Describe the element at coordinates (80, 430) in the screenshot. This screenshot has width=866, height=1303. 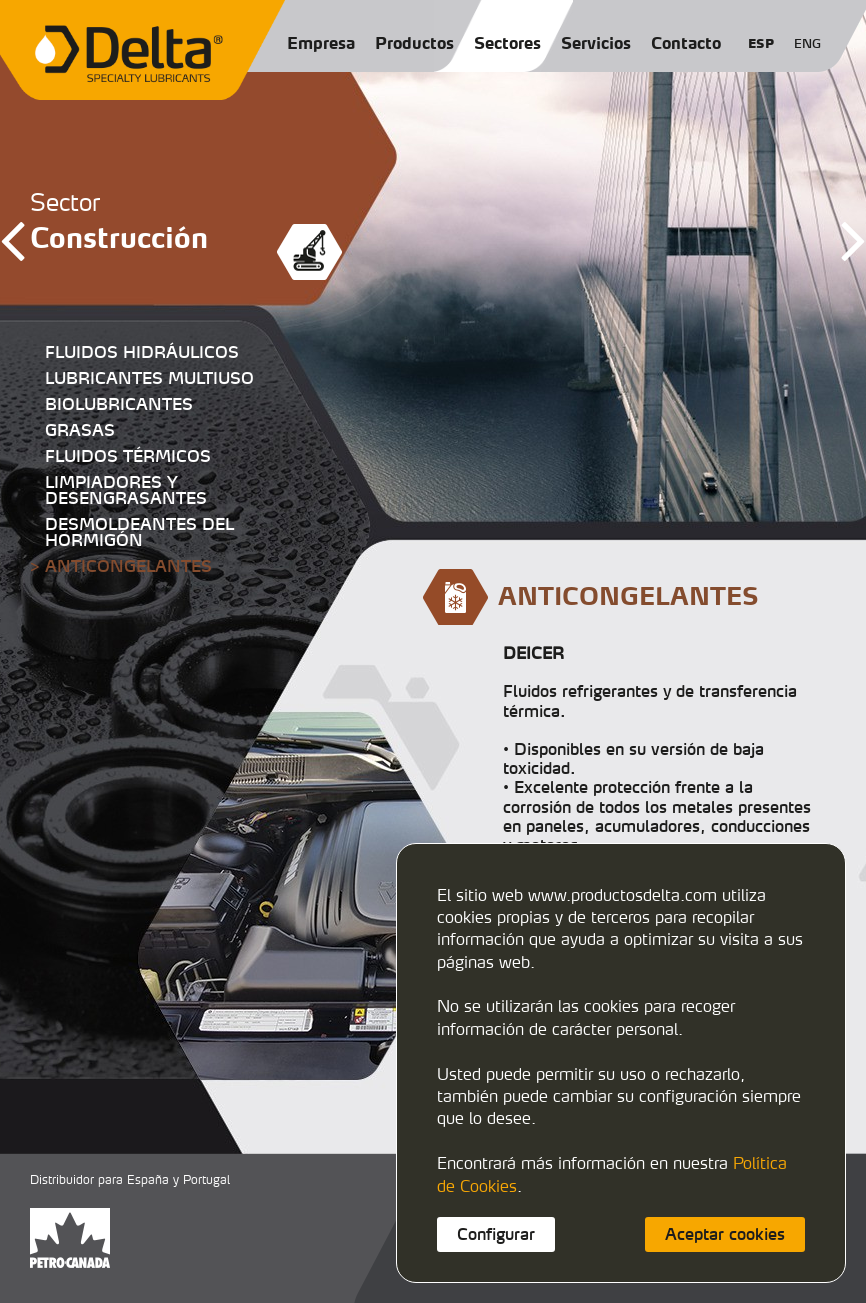
I see `GRASAS` at that location.